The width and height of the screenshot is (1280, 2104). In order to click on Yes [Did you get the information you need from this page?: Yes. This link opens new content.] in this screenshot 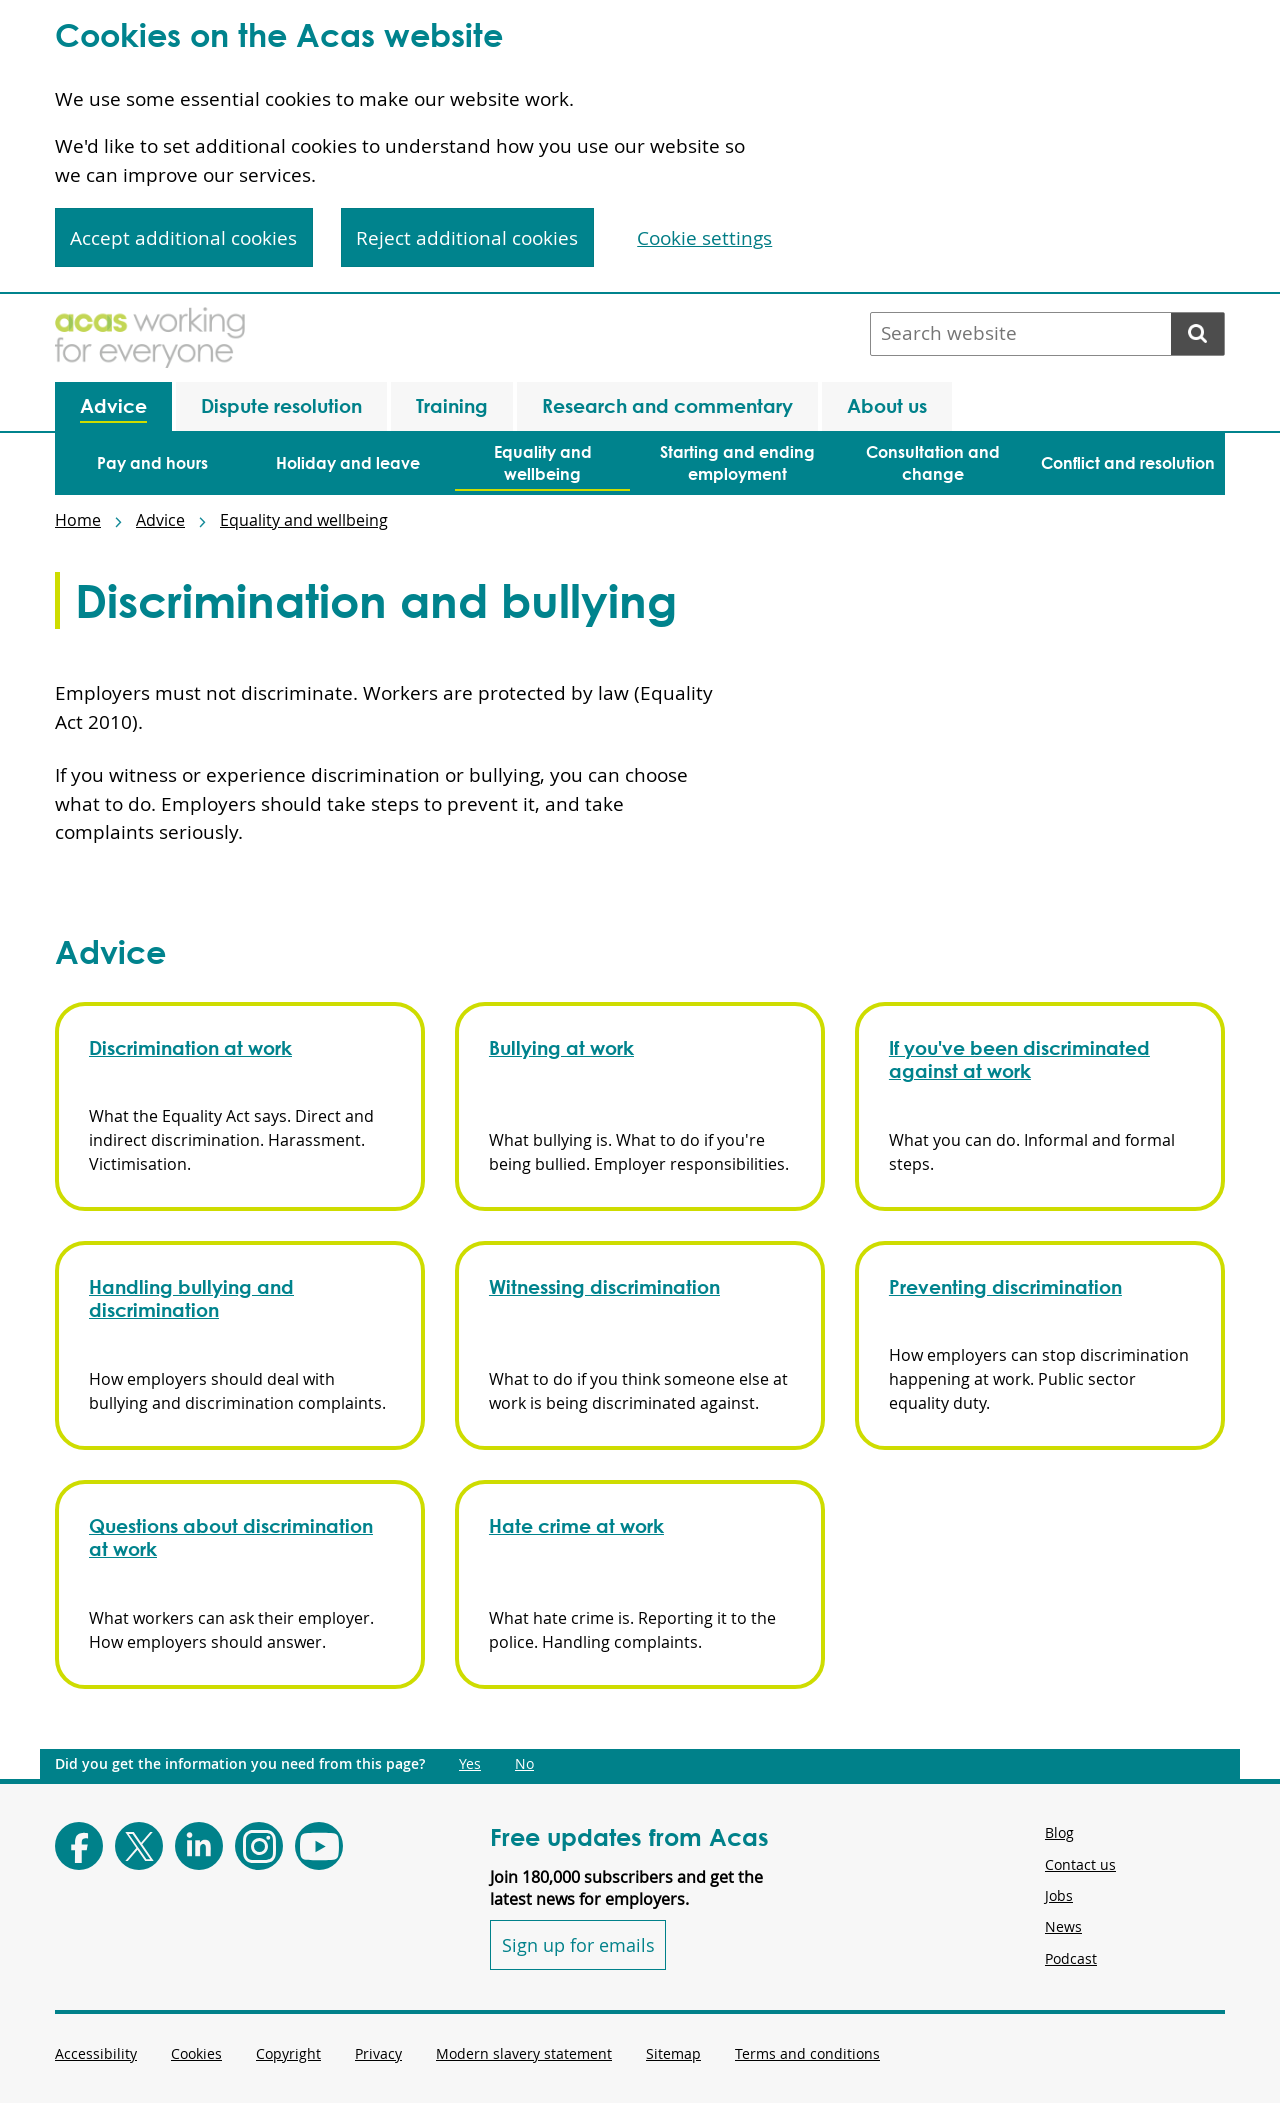, I will do `click(470, 1764)`.